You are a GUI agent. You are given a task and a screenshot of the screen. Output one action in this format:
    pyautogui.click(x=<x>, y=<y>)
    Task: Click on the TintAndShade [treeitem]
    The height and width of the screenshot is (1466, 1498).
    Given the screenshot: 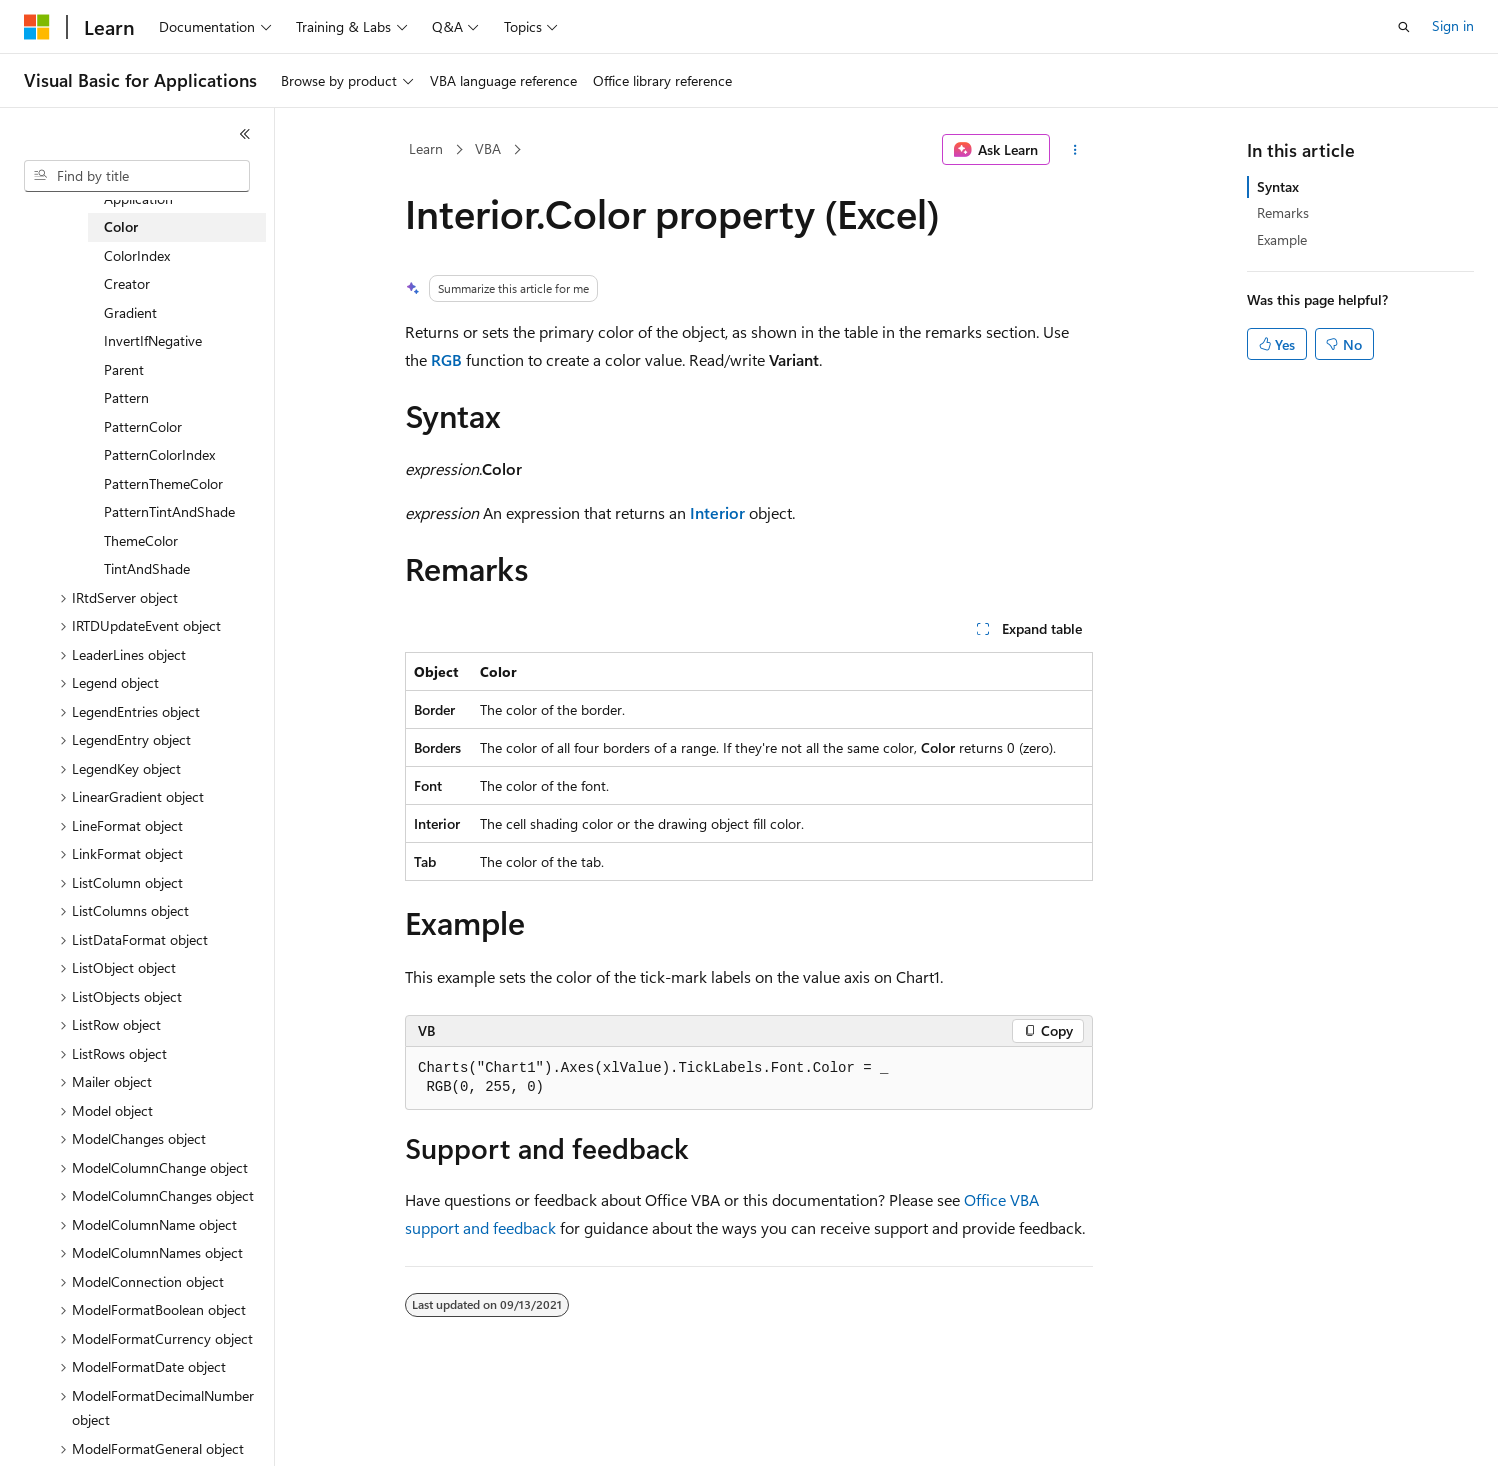 What is the action you would take?
    pyautogui.click(x=147, y=568)
    